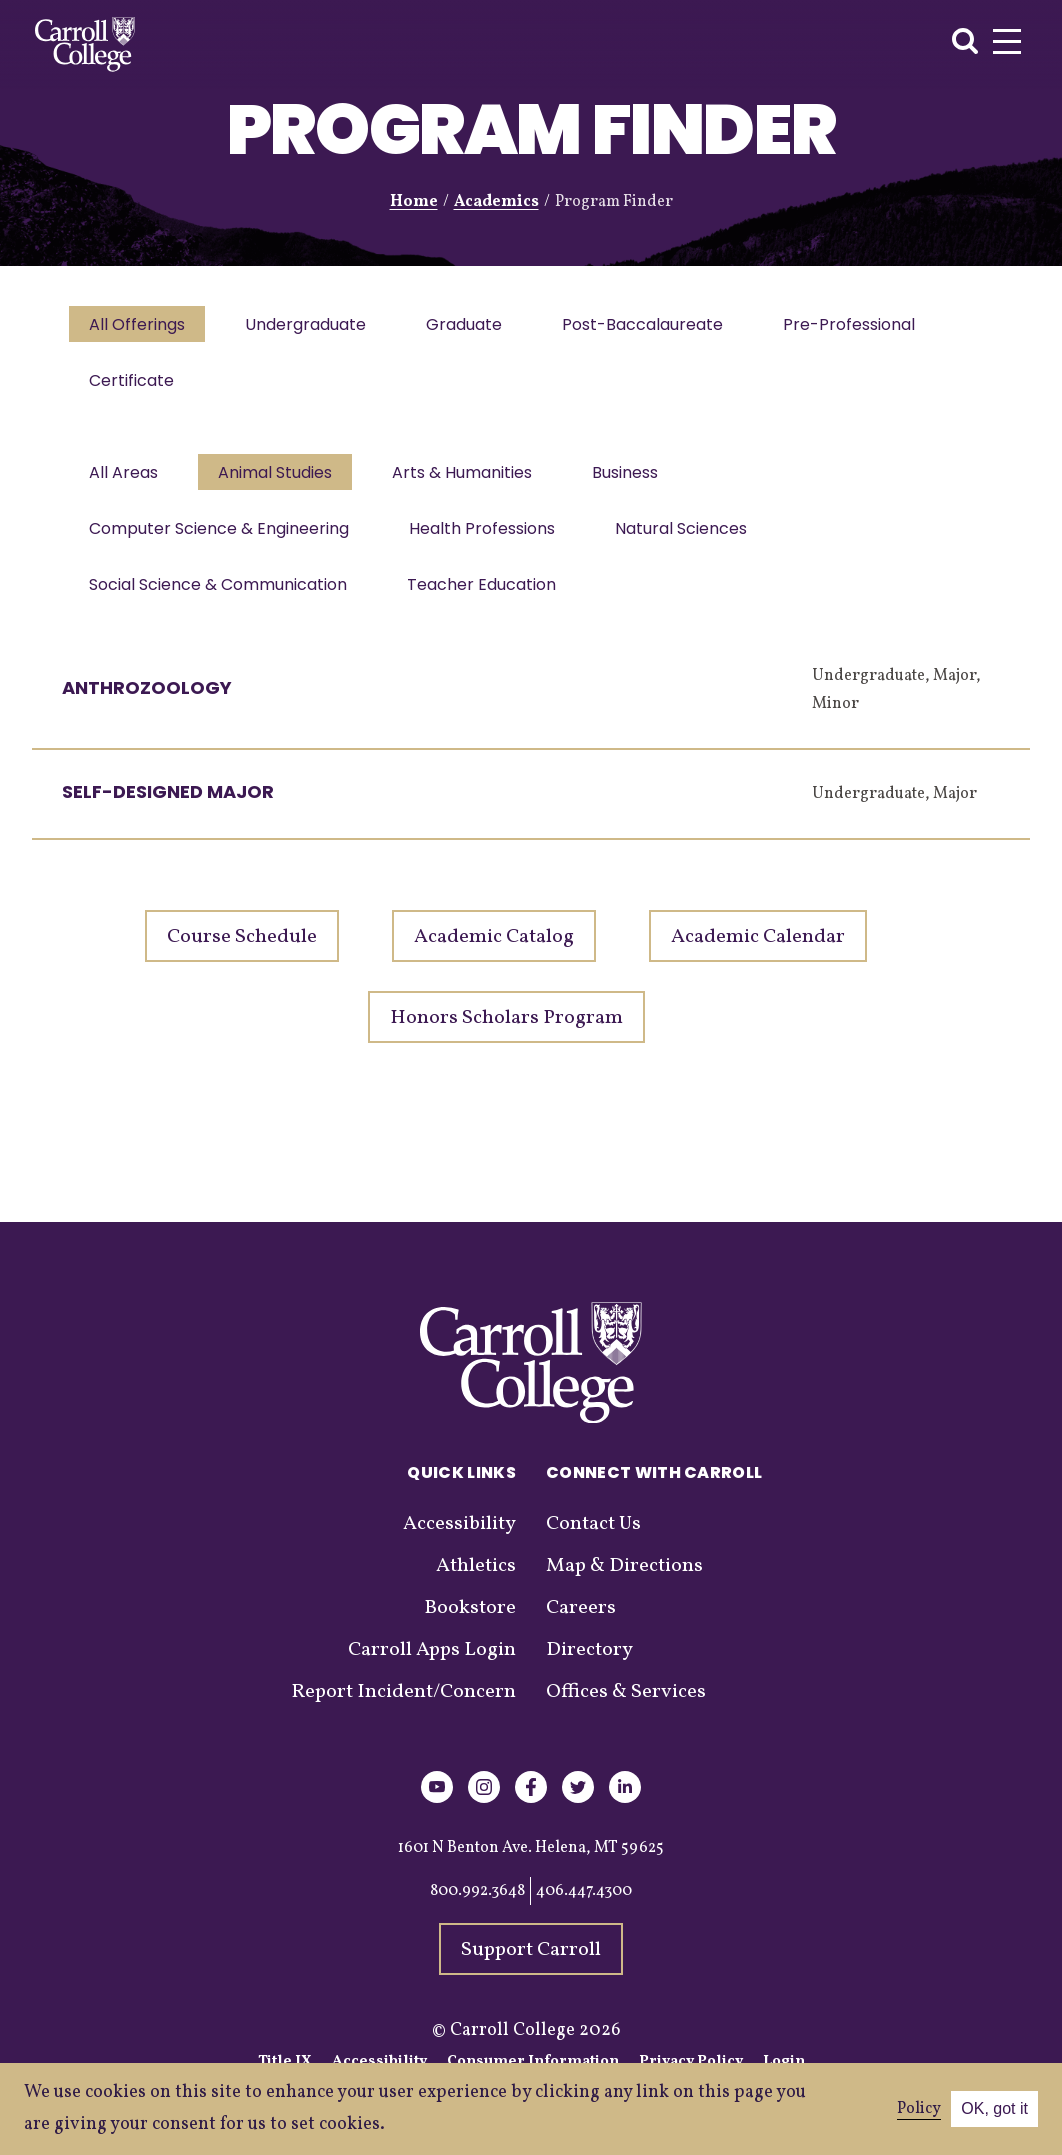  What do you see at coordinates (133, 386) in the screenshot?
I see `Certificate` at bounding box center [133, 386].